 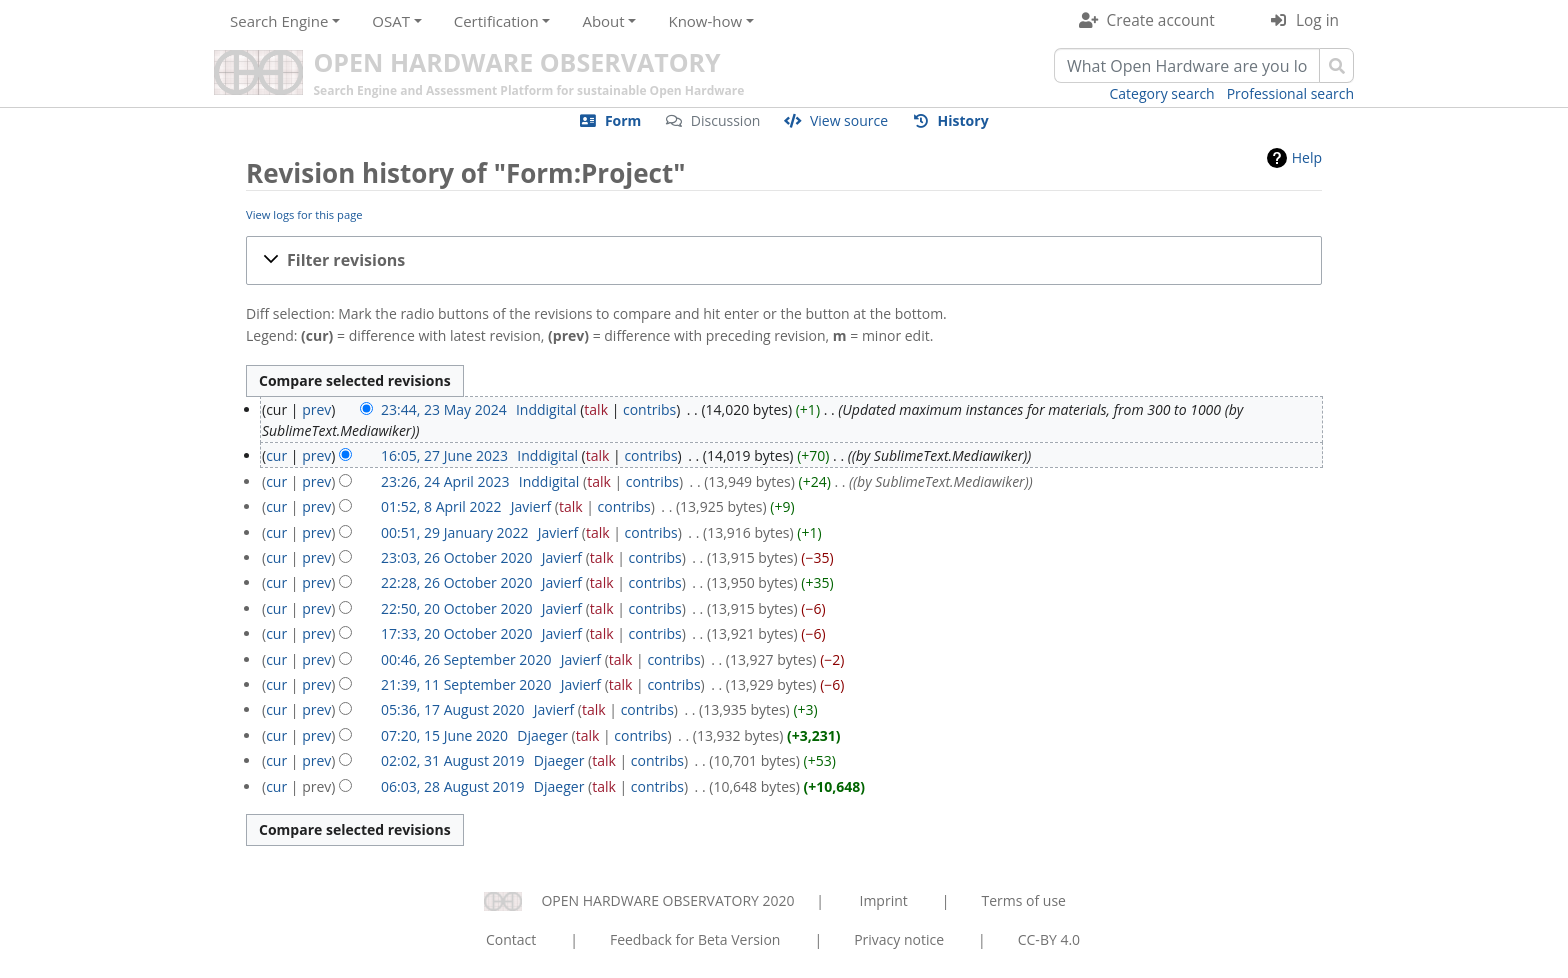 What do you see at coordinates (1317, 20) in the screenshot?
I see `Log in` at bounding box center [1317, 20].